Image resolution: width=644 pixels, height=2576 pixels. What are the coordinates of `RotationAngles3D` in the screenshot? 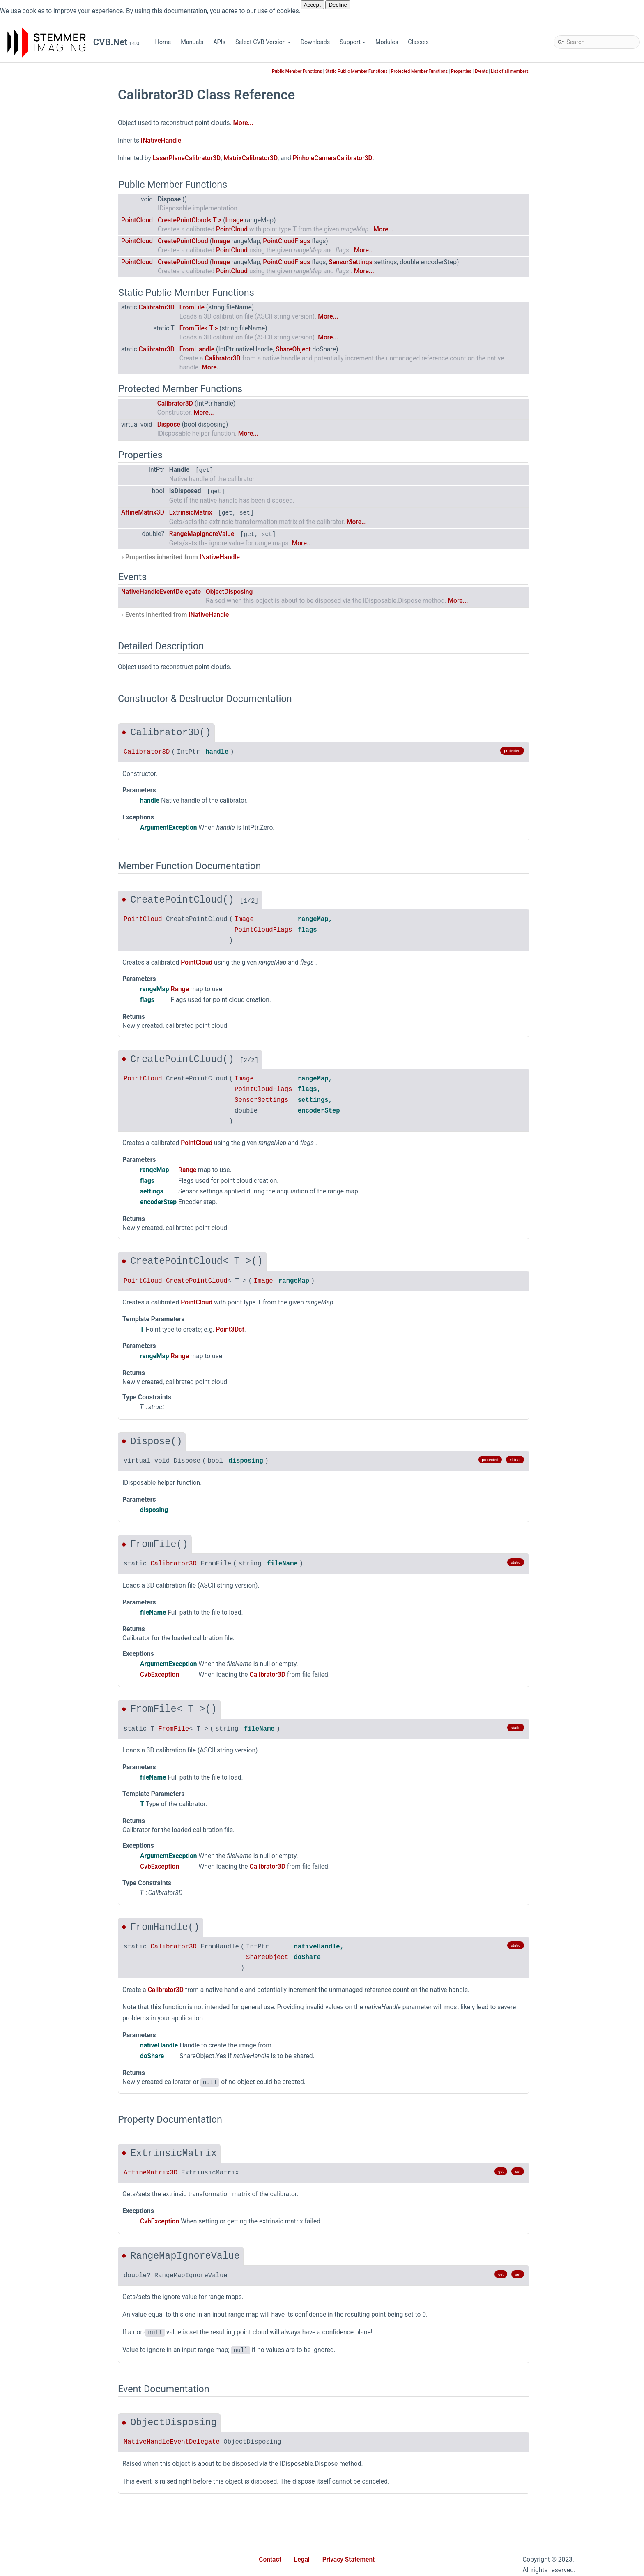 It's located at (58, 1550).